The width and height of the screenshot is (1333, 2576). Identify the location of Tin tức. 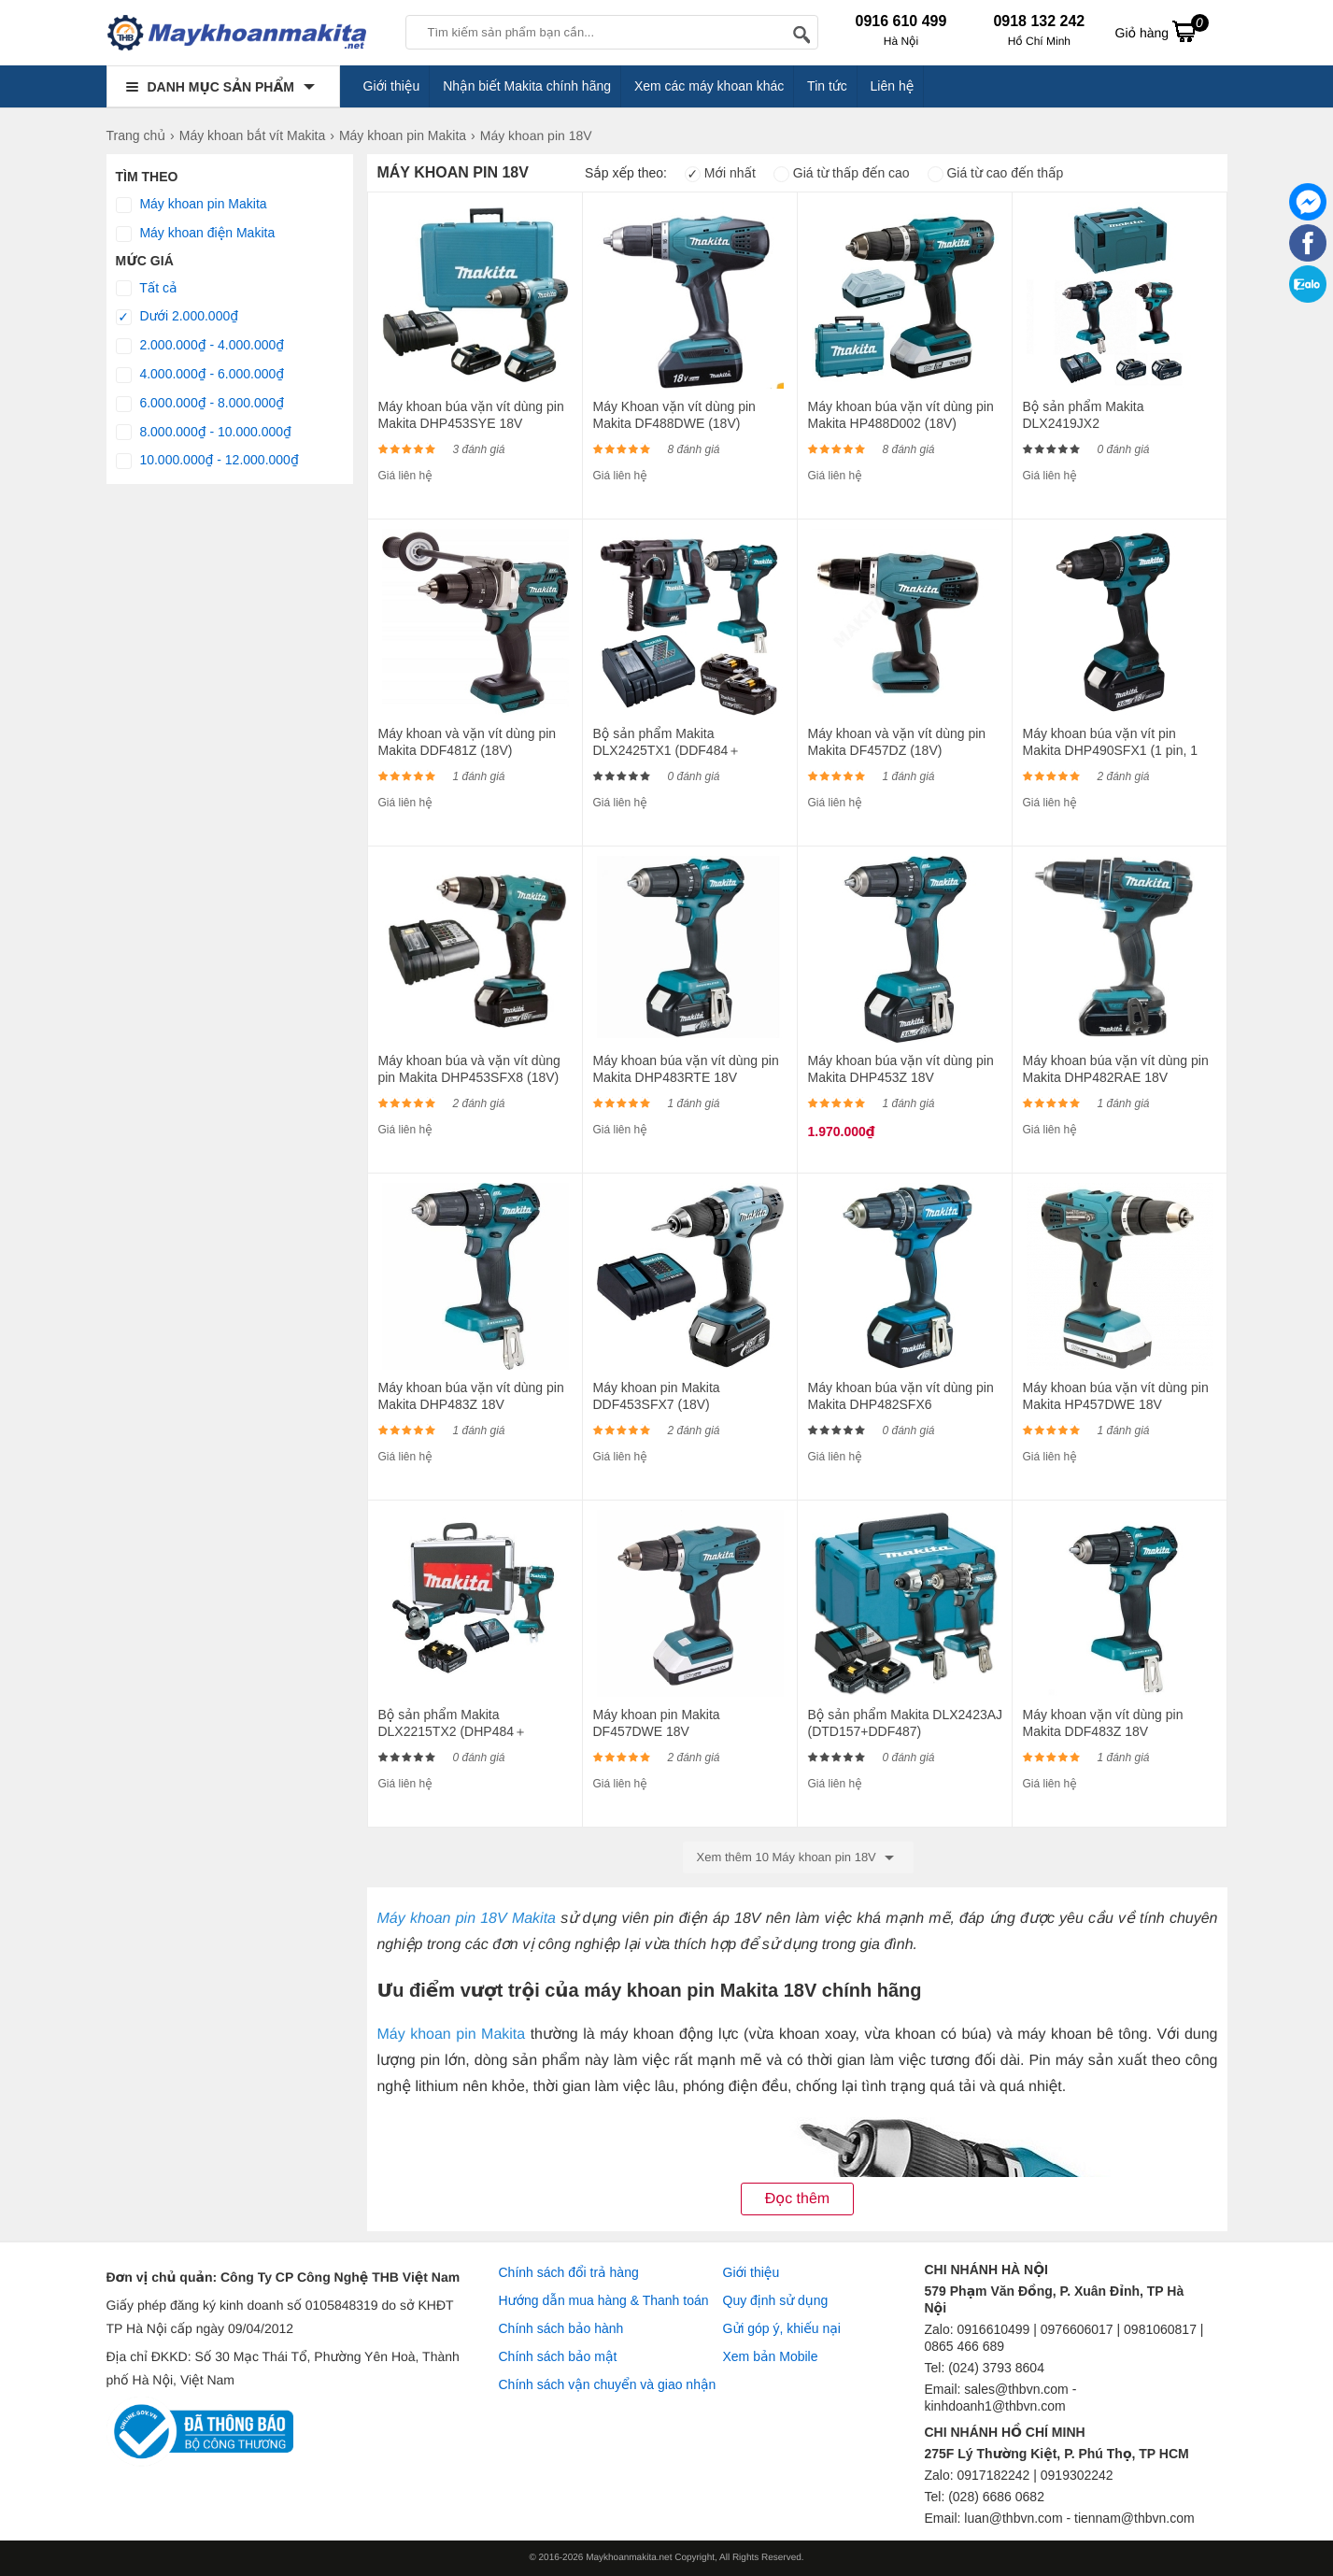
(827, 85).